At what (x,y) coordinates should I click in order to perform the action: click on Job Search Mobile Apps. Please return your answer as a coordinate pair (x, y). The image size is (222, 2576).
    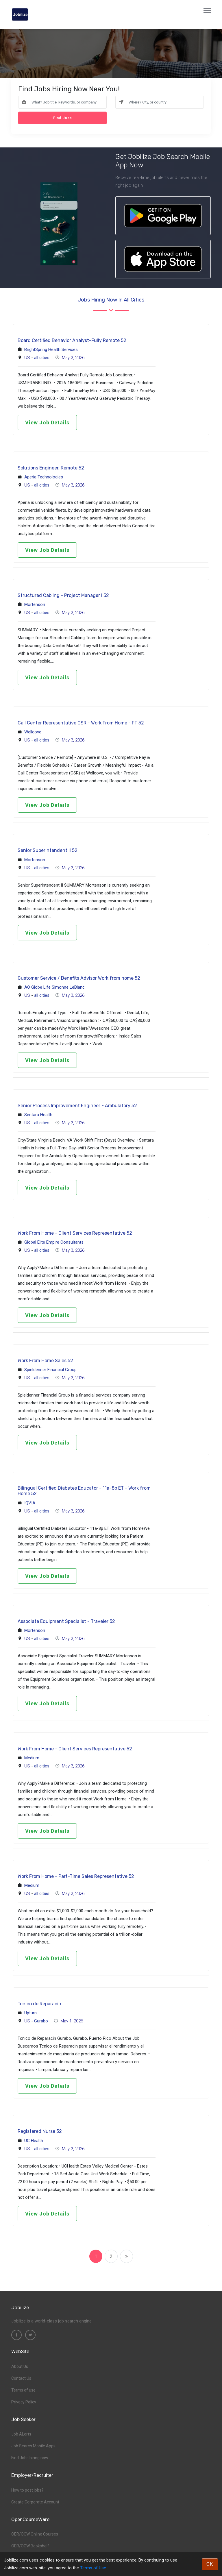
    Looking at the image, I should click on (33, 2446).